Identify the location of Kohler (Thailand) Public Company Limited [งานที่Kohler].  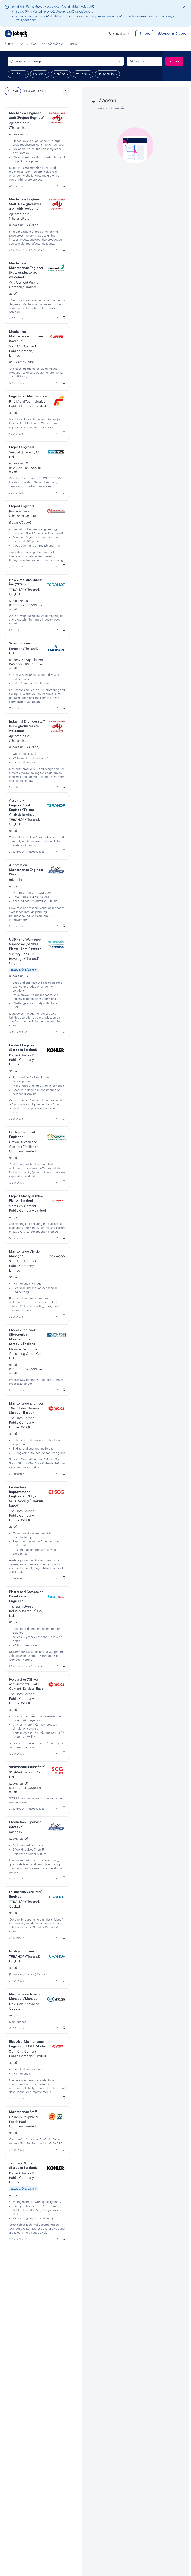
(21, 1059).